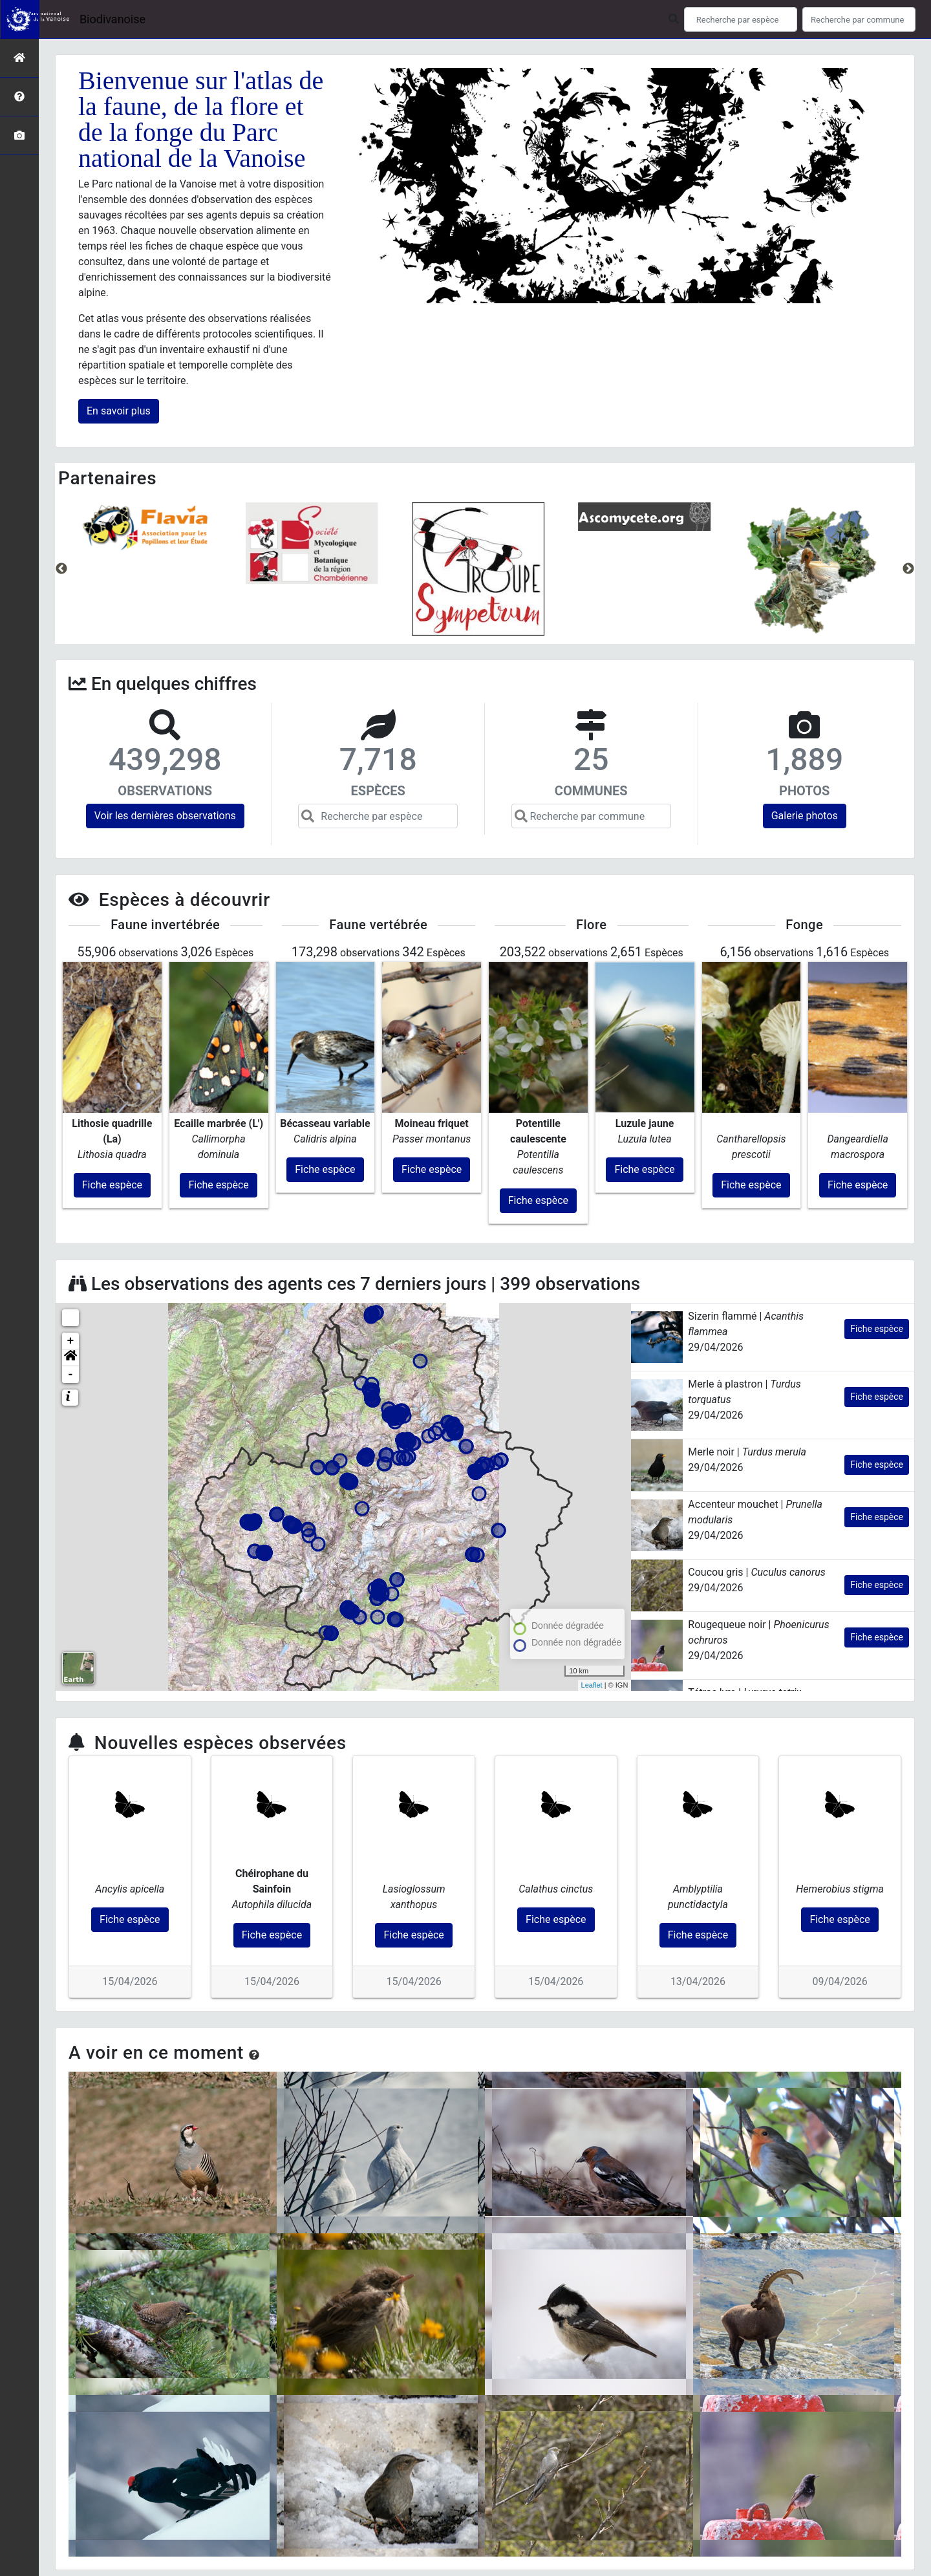 The image size is (931, 2576). What do you see at coordinates (425, 2537) in the screenshot?
I see `Parc national de la Vanoise` at bounding box center [425, 2537].